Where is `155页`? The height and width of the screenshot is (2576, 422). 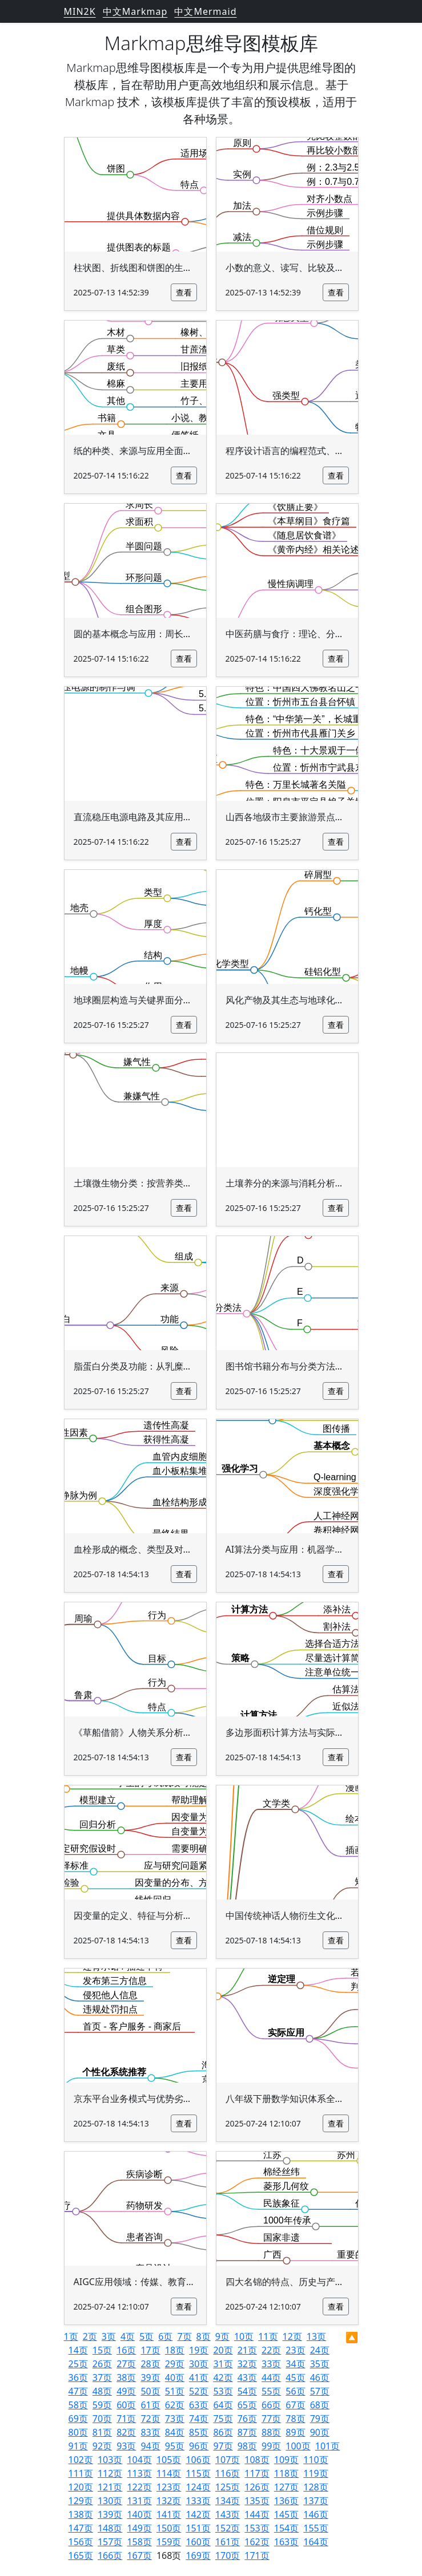
155页 is located at coordinates (315, 2528).